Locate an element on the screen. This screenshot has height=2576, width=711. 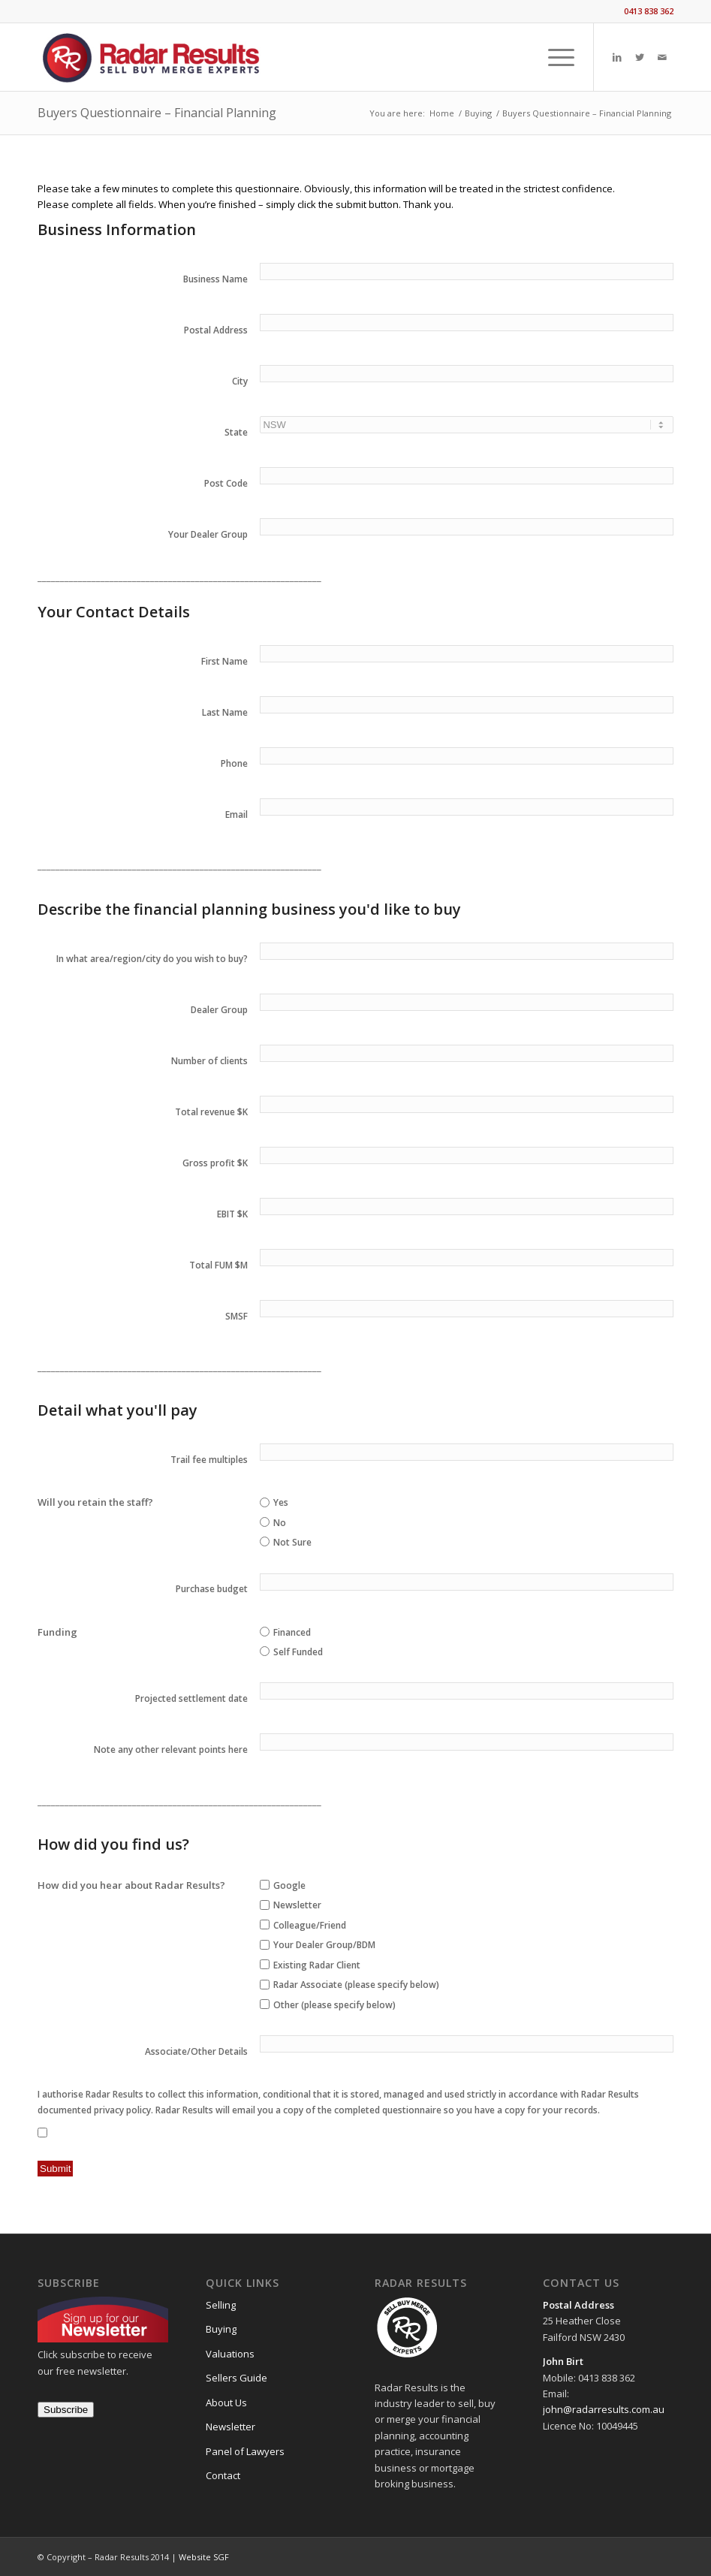
Yes is located at coordinates (280, 1502).